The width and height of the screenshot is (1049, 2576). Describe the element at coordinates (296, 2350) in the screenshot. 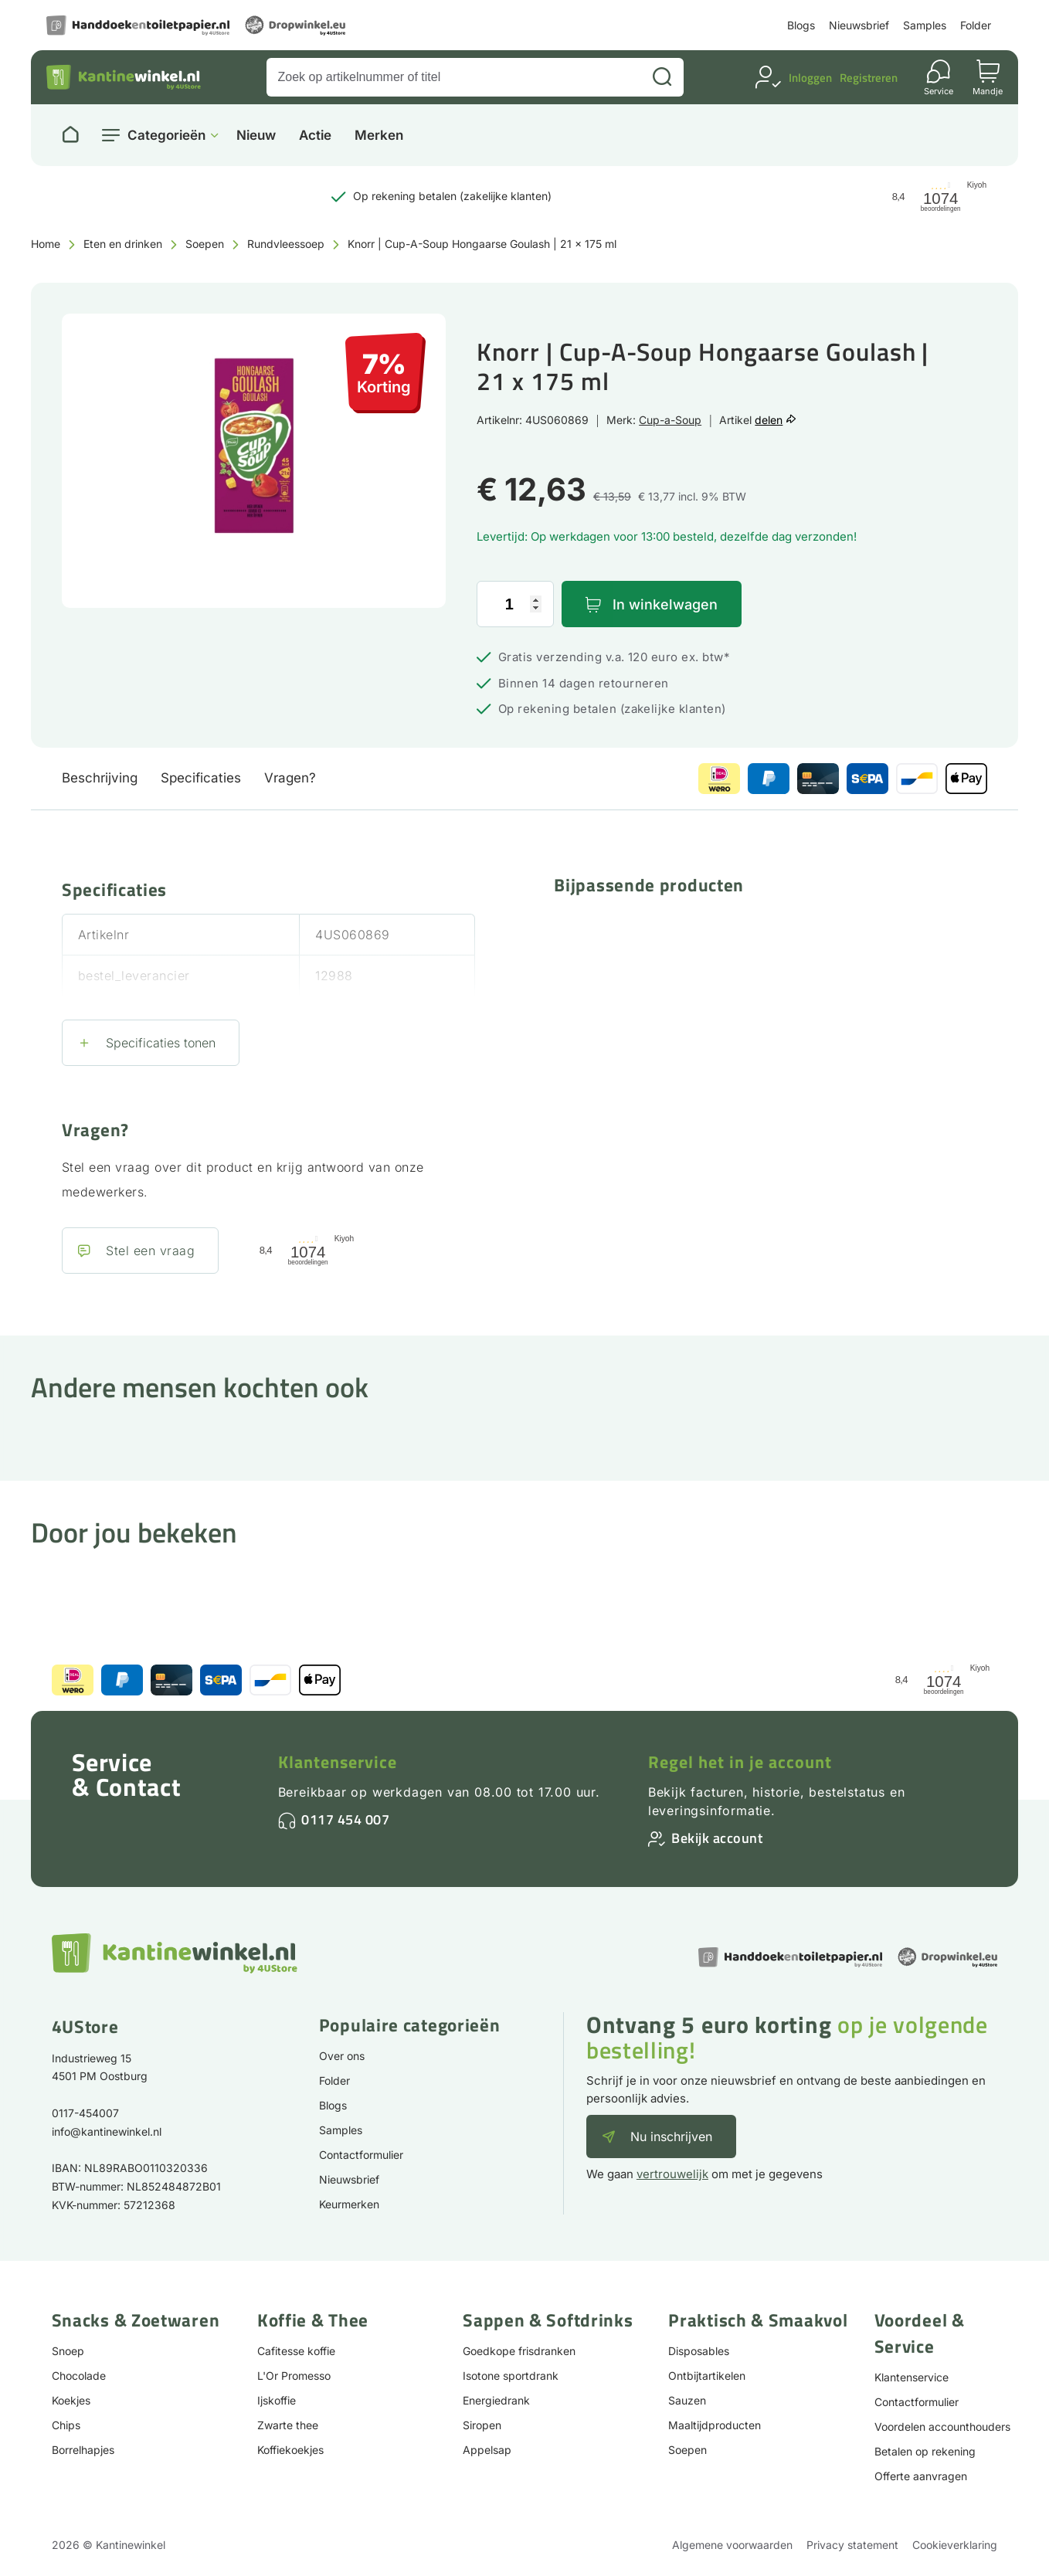

I see `Cafitesse koffie` at that location.